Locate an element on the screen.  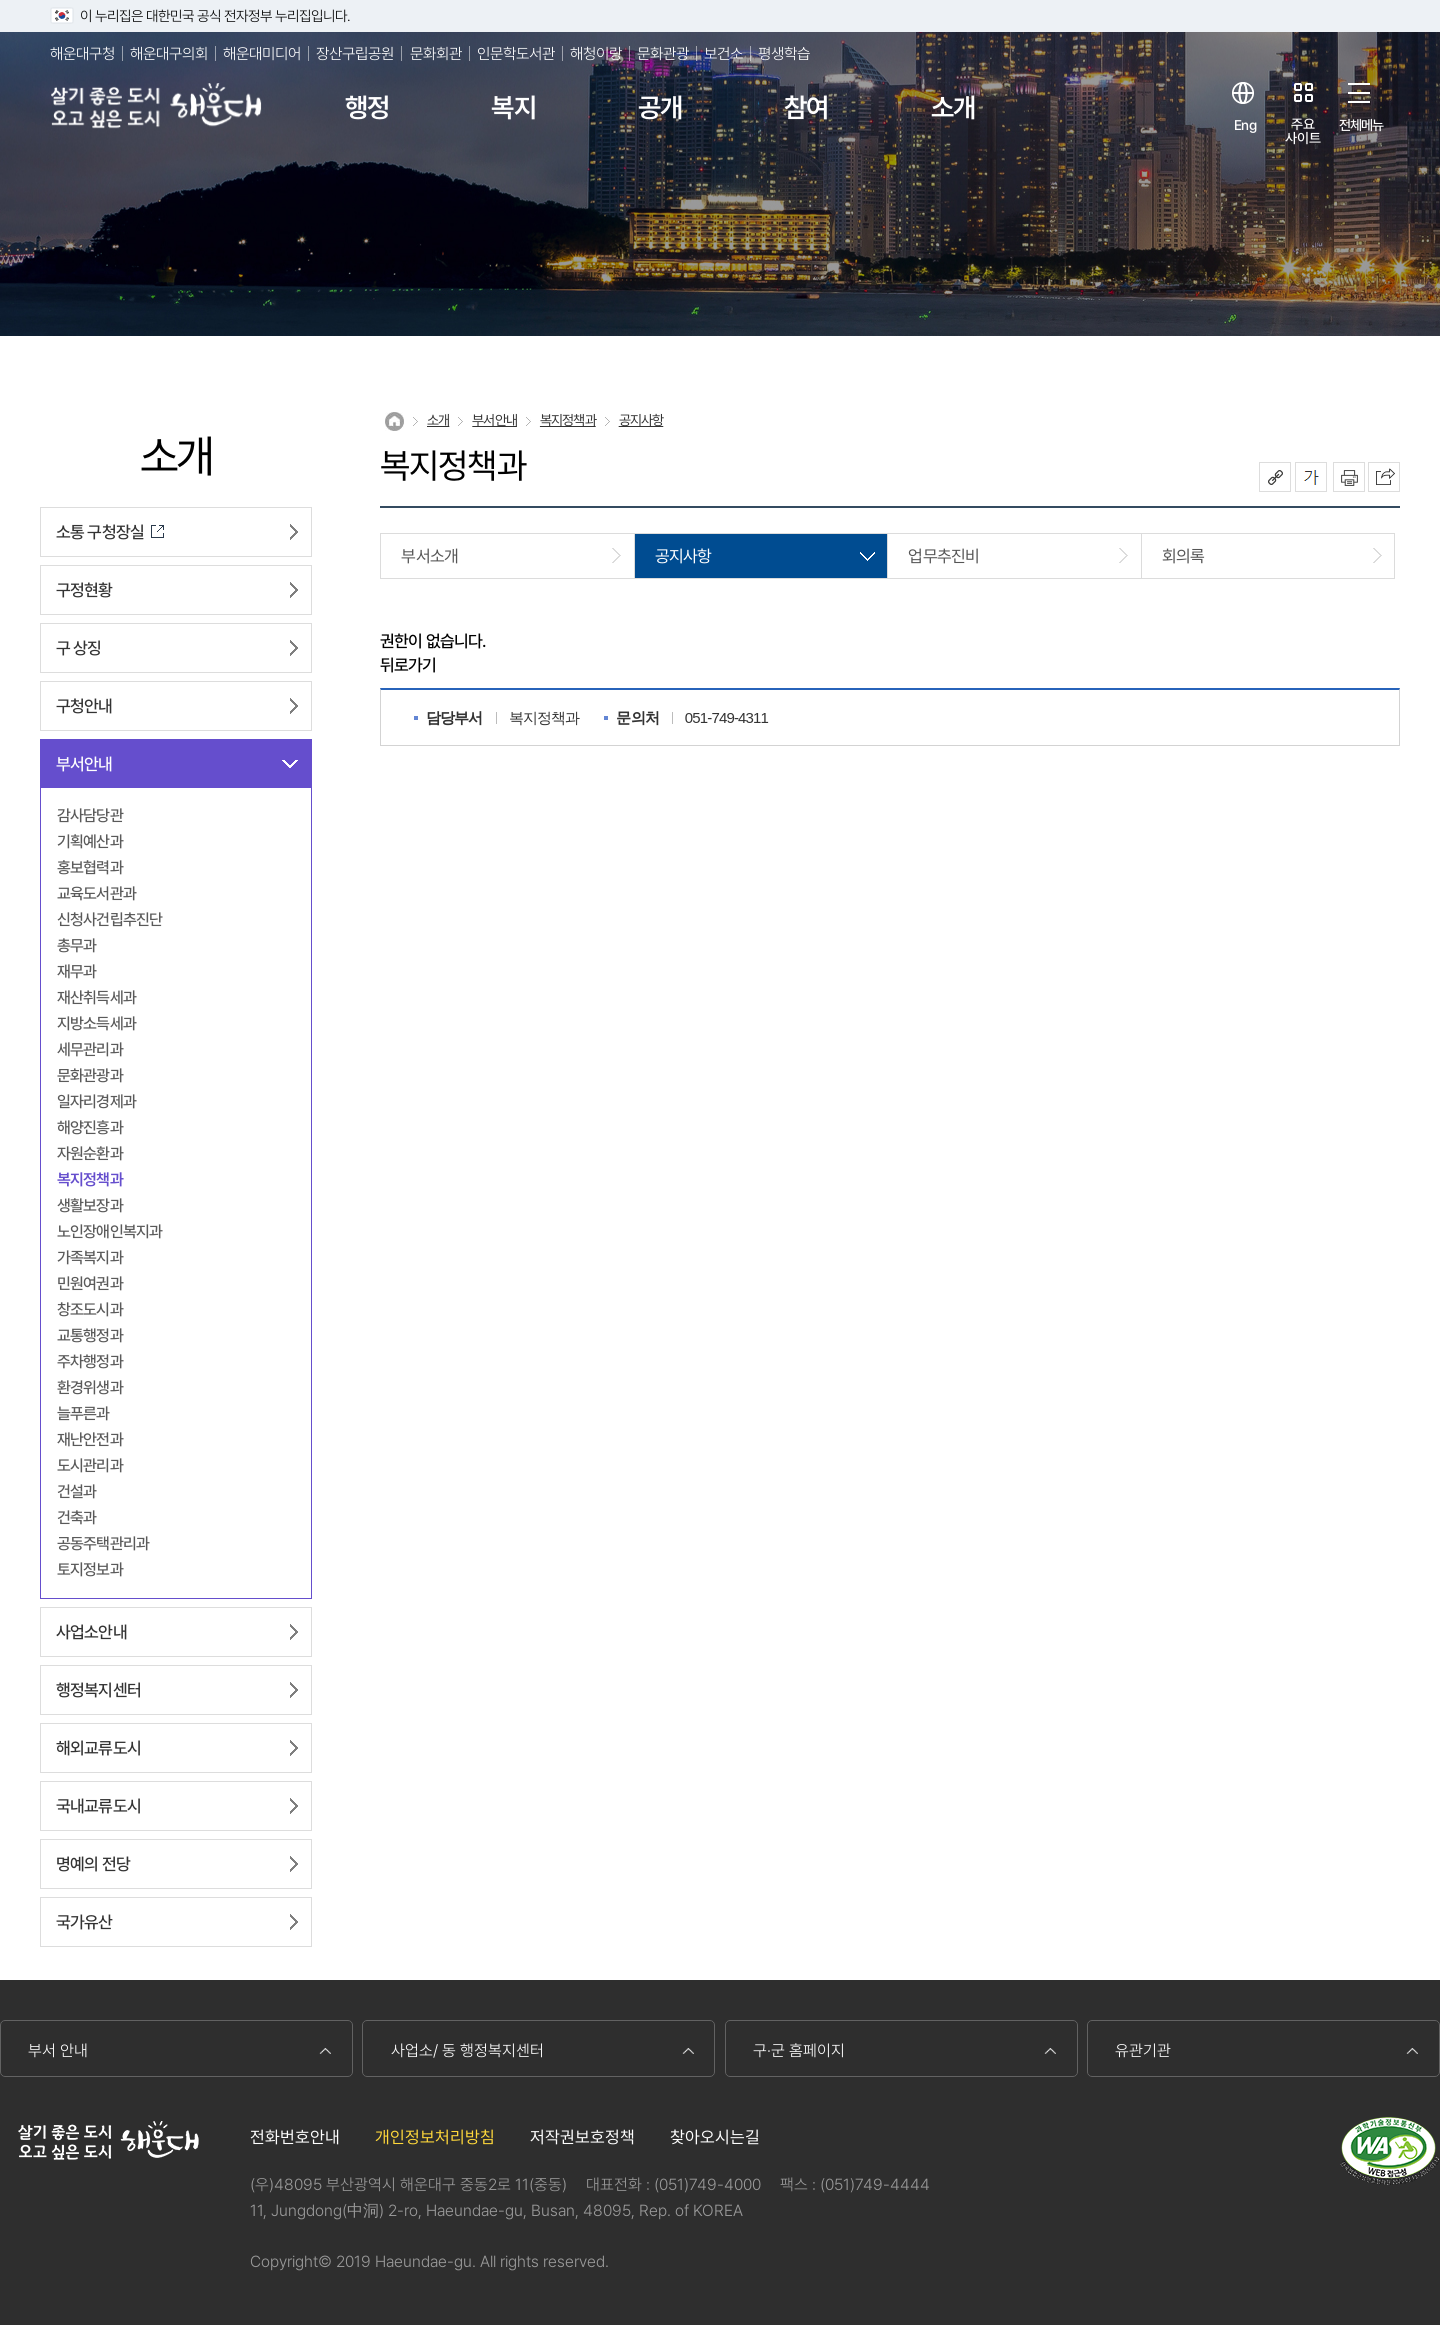
공유 is located at coordinates (1275, 477).